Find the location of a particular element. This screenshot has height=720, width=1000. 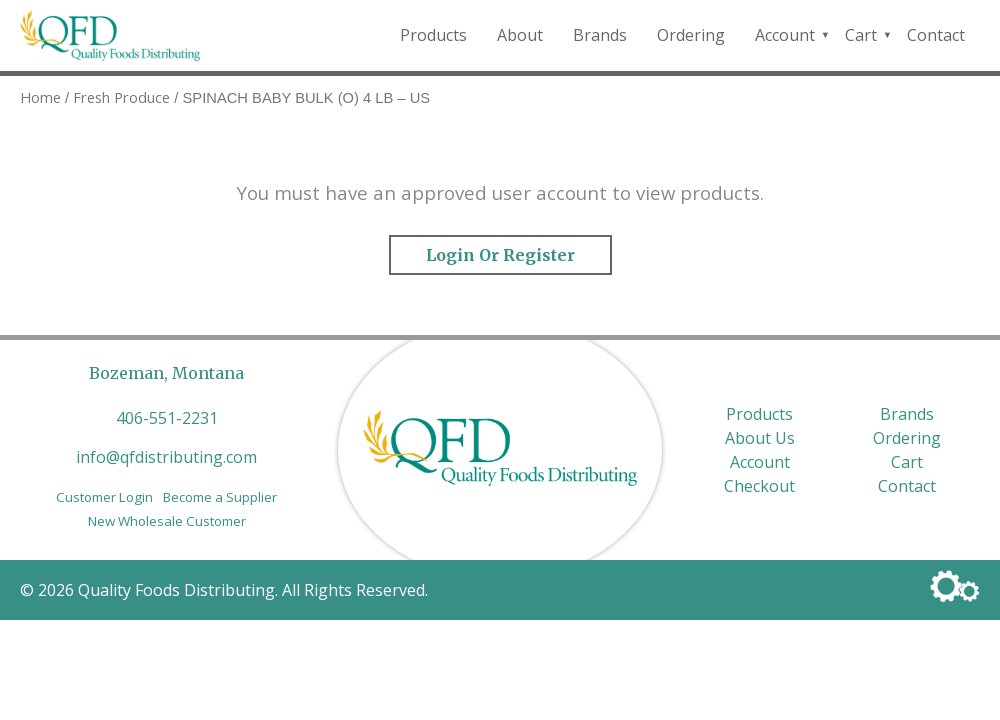

Fresh Produce is located at coordinates (121, 97).